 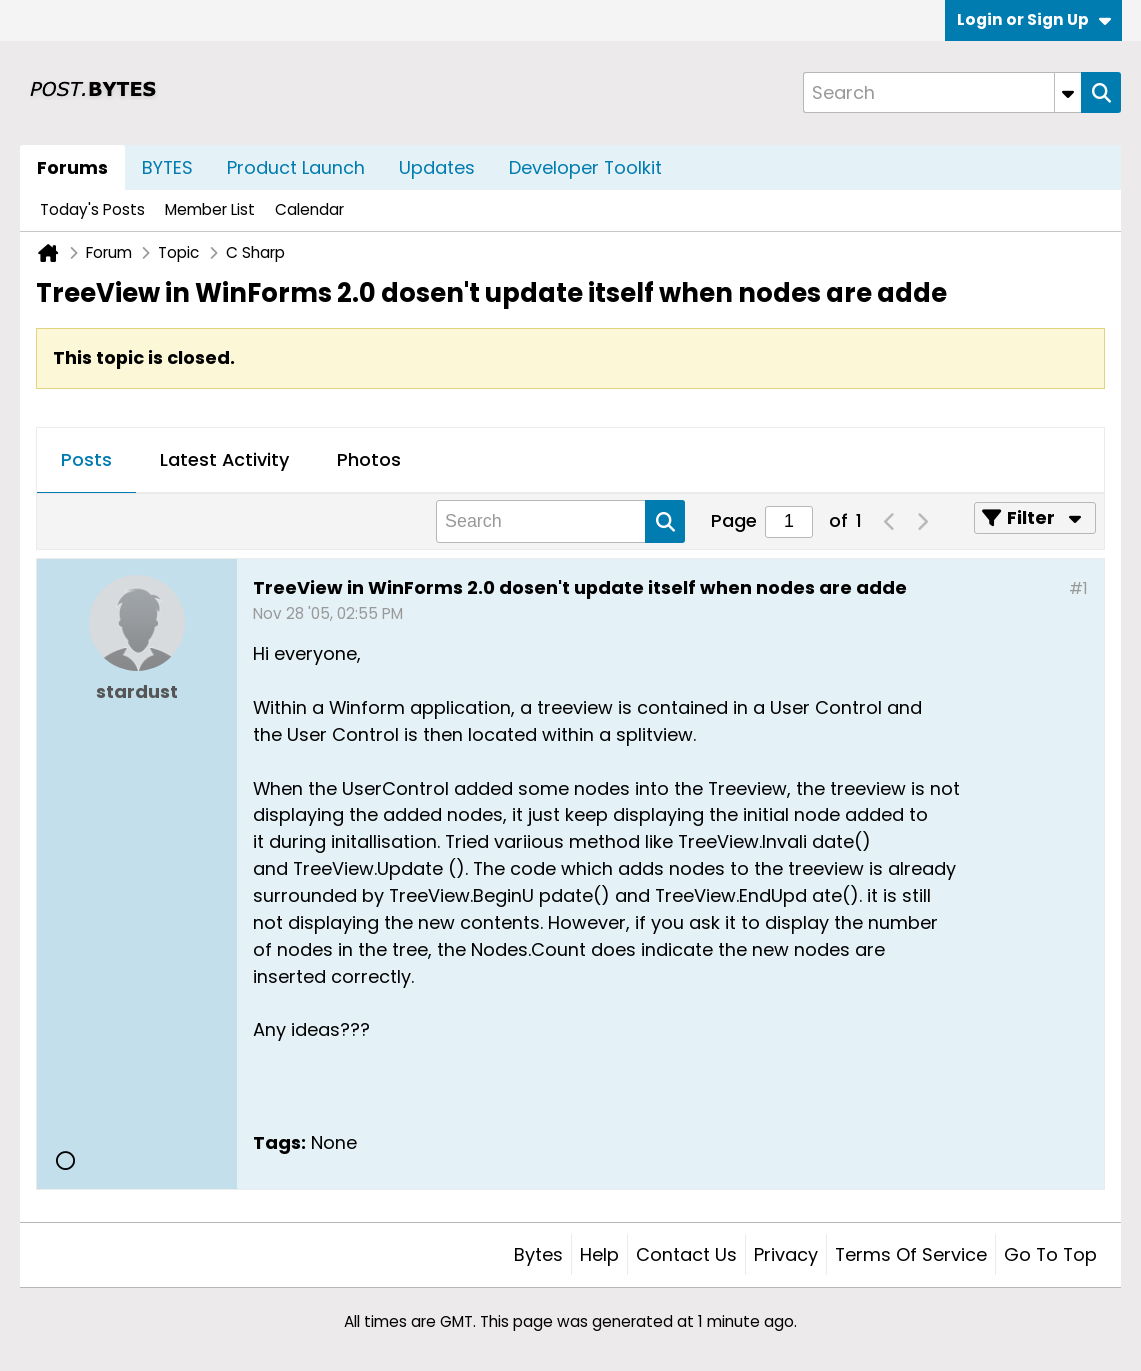 What do you see at coordinates (1034, 19) in the screenshot?
I see `Login or Sign Up` at bounding box center [1034, 19].